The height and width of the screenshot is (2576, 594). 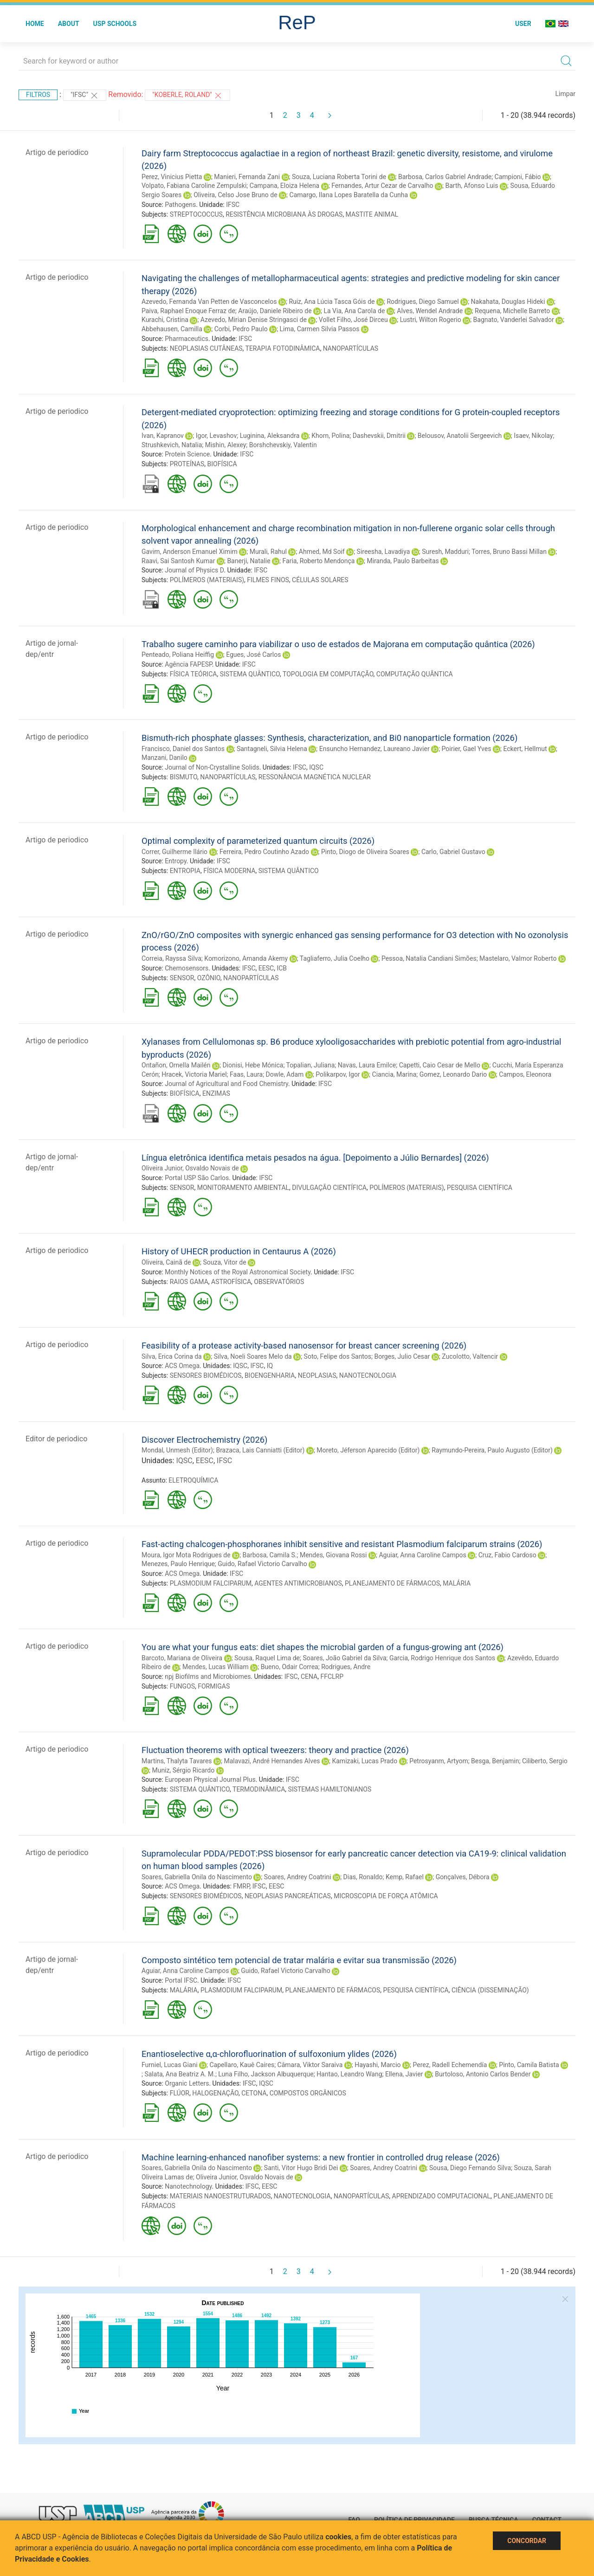 I want to click on Igor, Levashov, so click(x=216, y=435).